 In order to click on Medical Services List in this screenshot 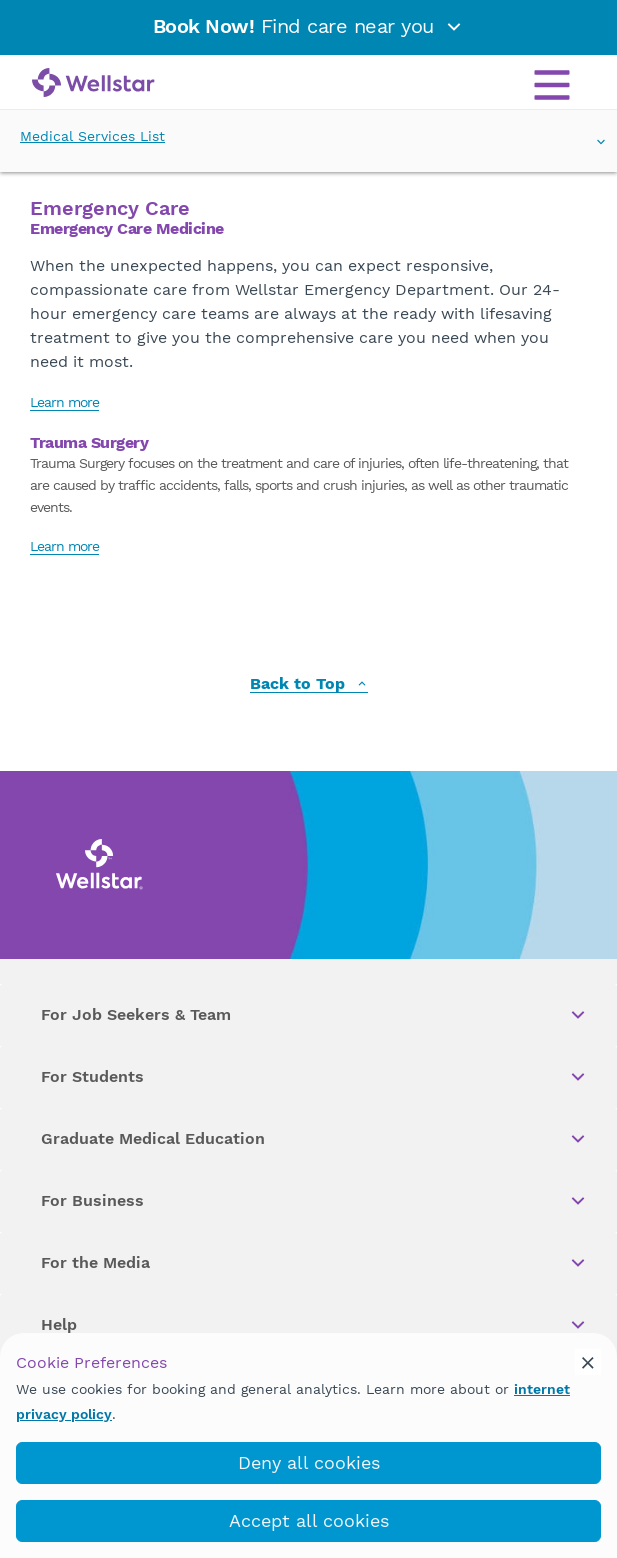, I will do `click(308, 137)`.